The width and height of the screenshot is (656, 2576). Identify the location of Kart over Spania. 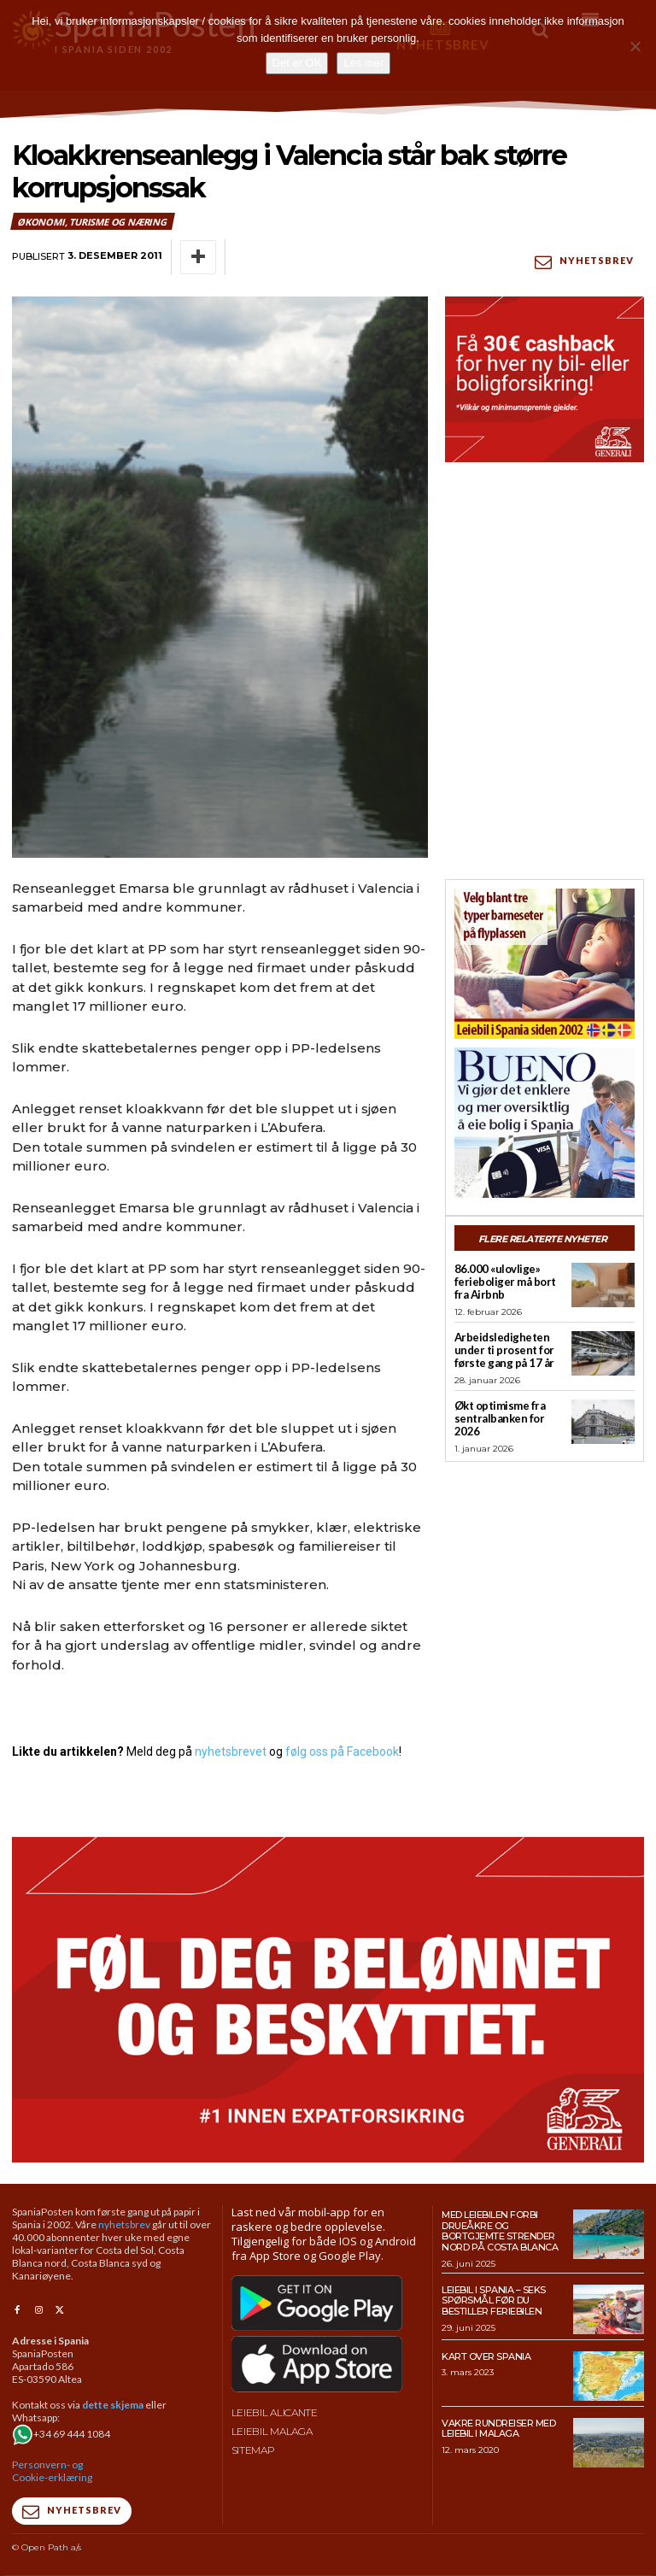
(486, 2356).